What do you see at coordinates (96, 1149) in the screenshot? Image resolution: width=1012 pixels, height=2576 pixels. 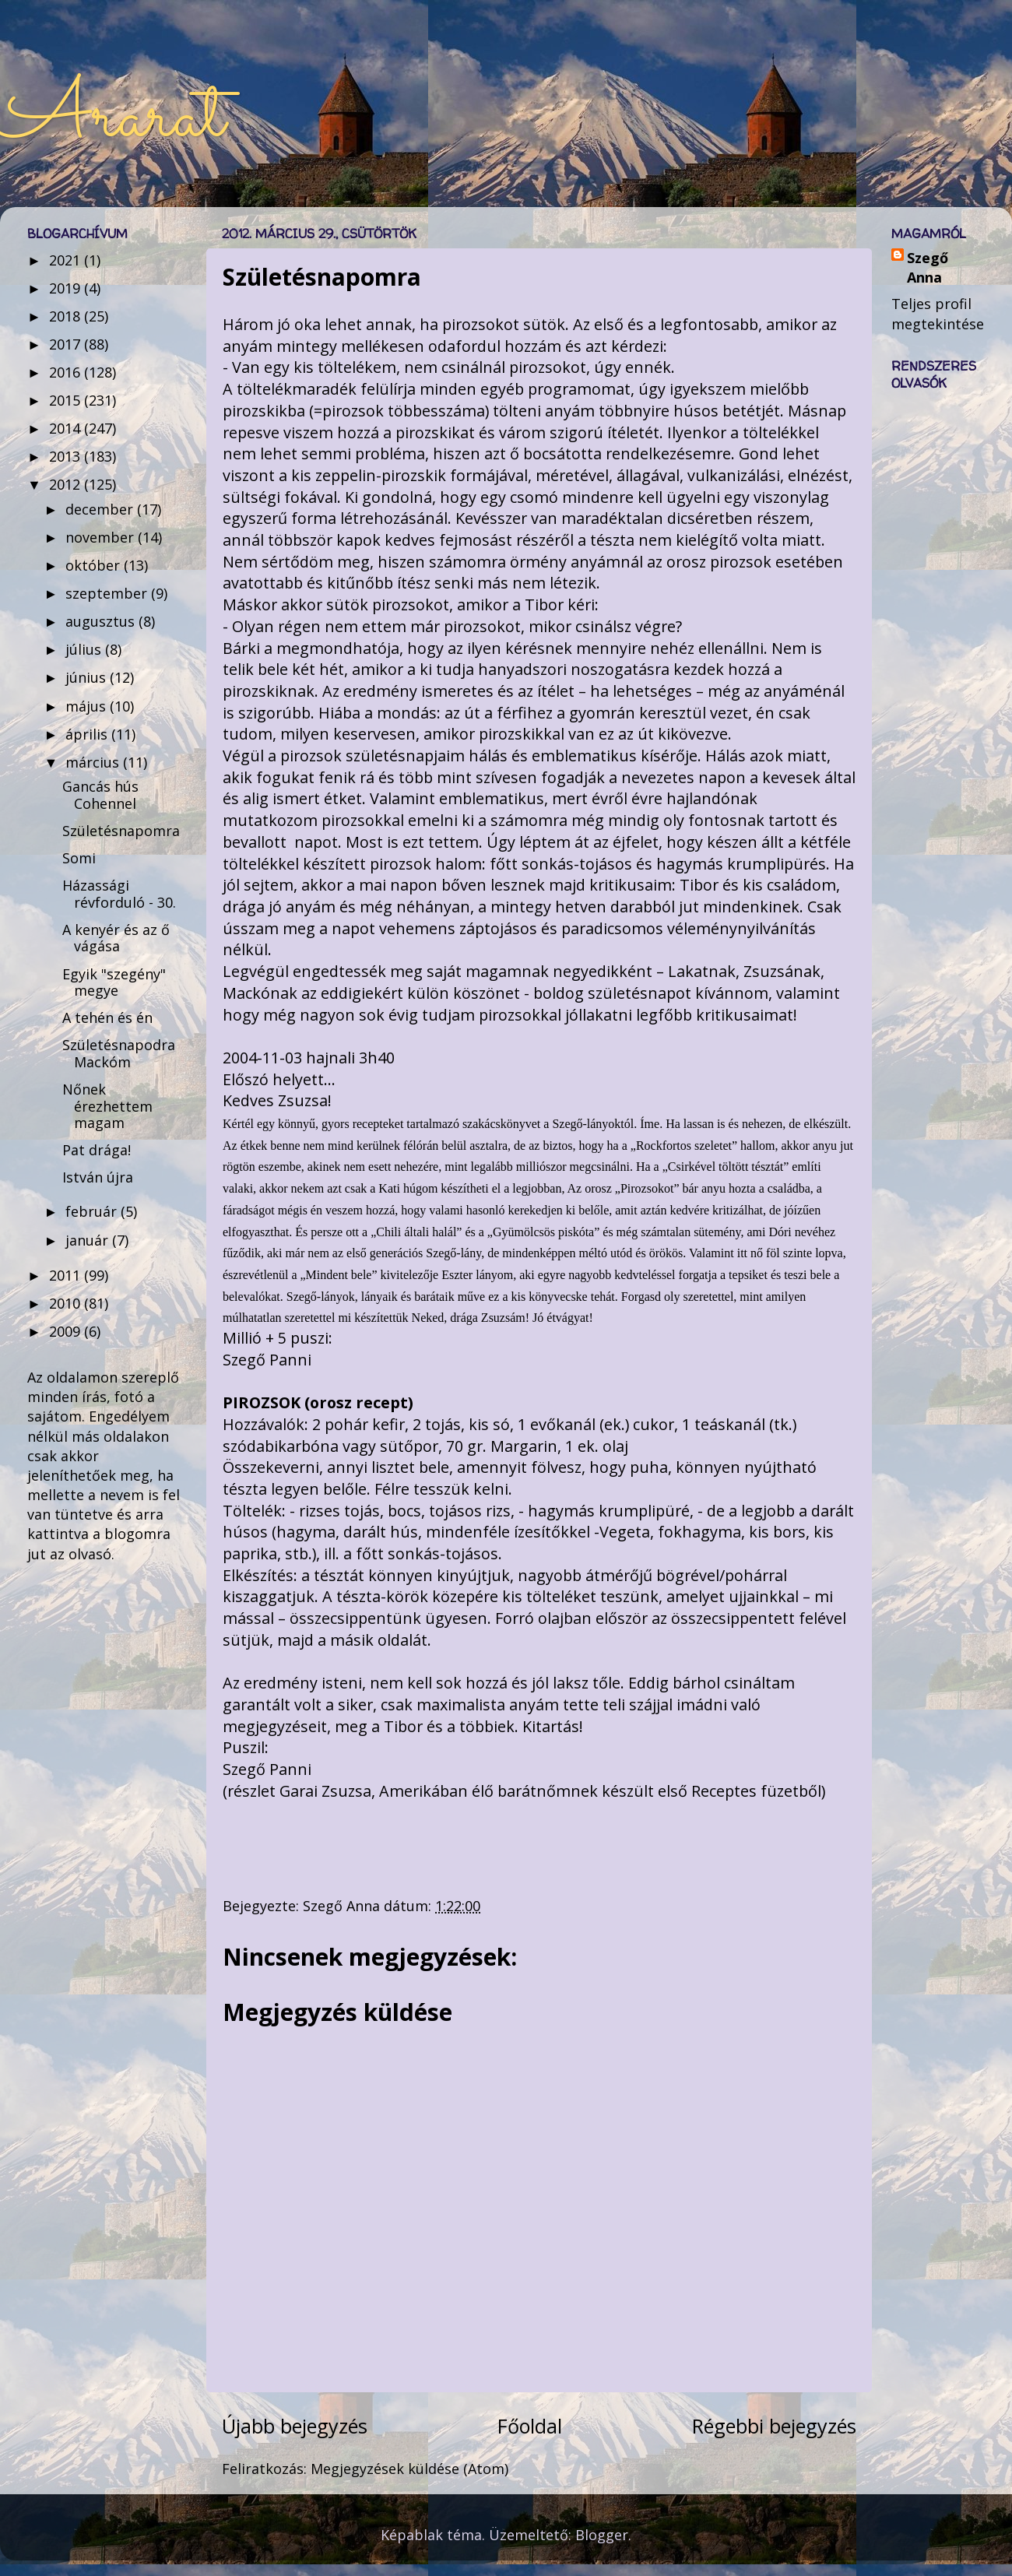 I see `Pat drága!` at bounding box center [96, 1149].